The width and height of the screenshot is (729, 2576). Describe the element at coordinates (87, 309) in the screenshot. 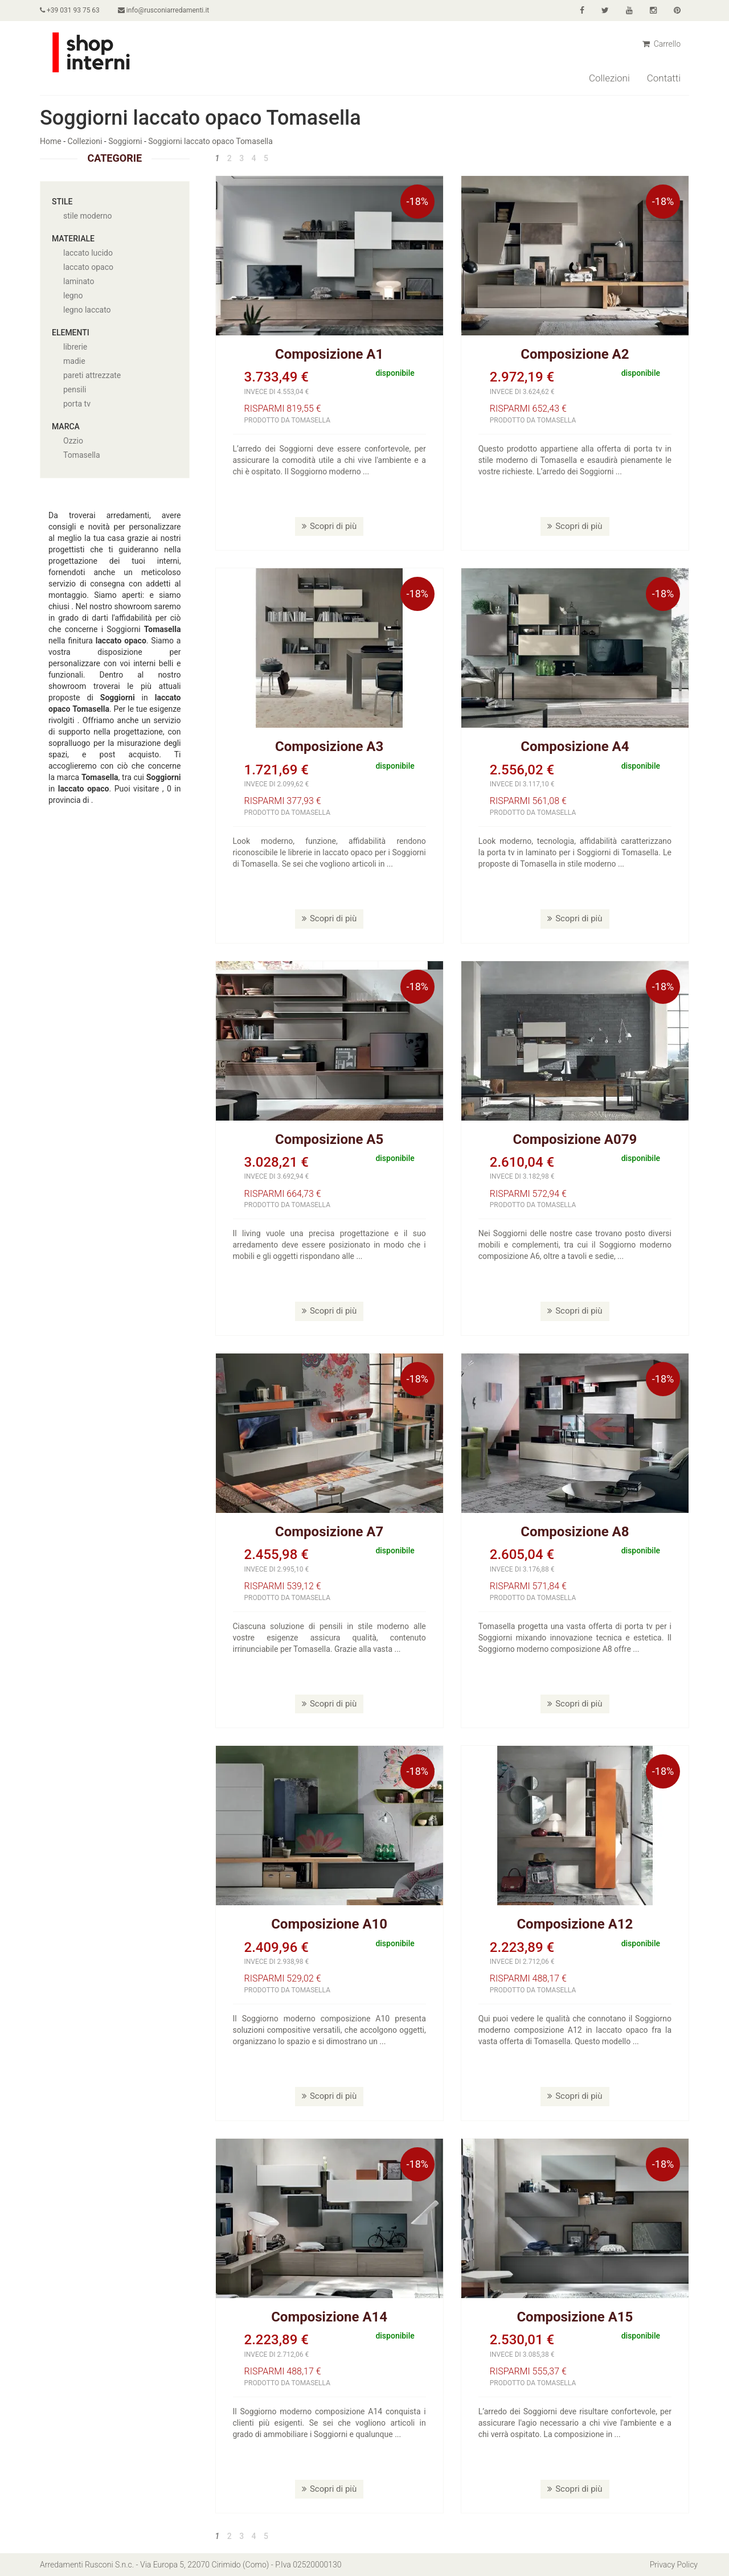

I see `legno laccato` at that location.